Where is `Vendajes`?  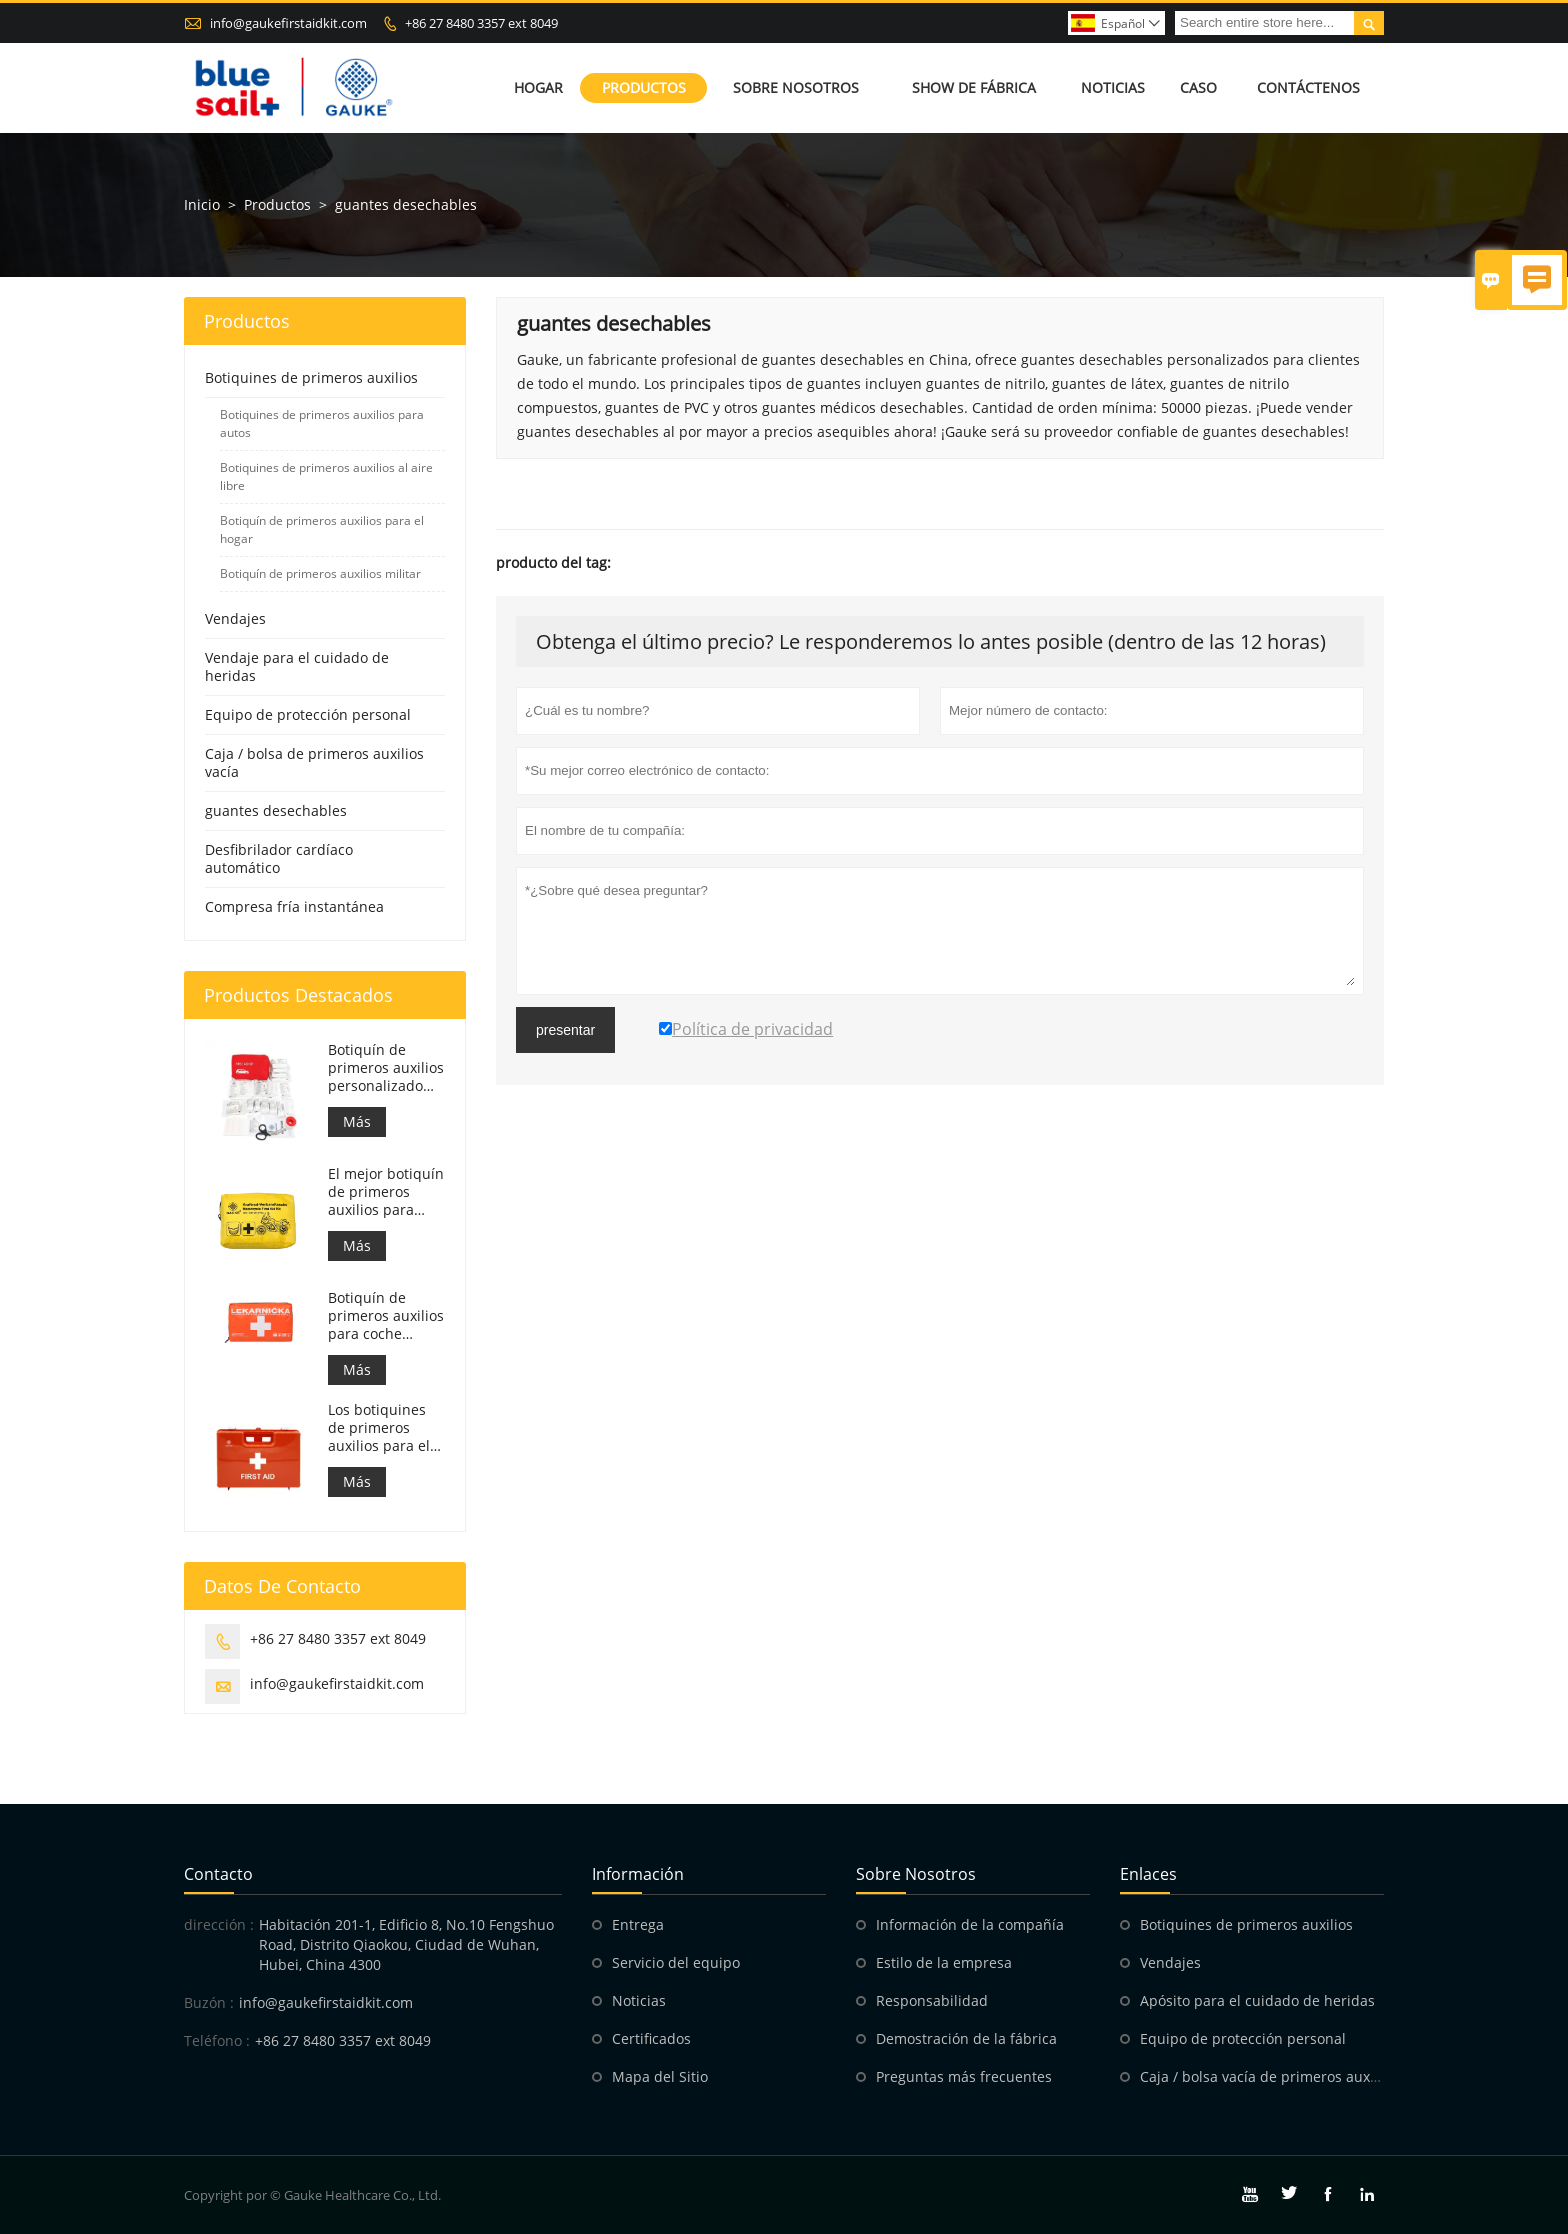 Vendajes is located at coordinates (235, 618).